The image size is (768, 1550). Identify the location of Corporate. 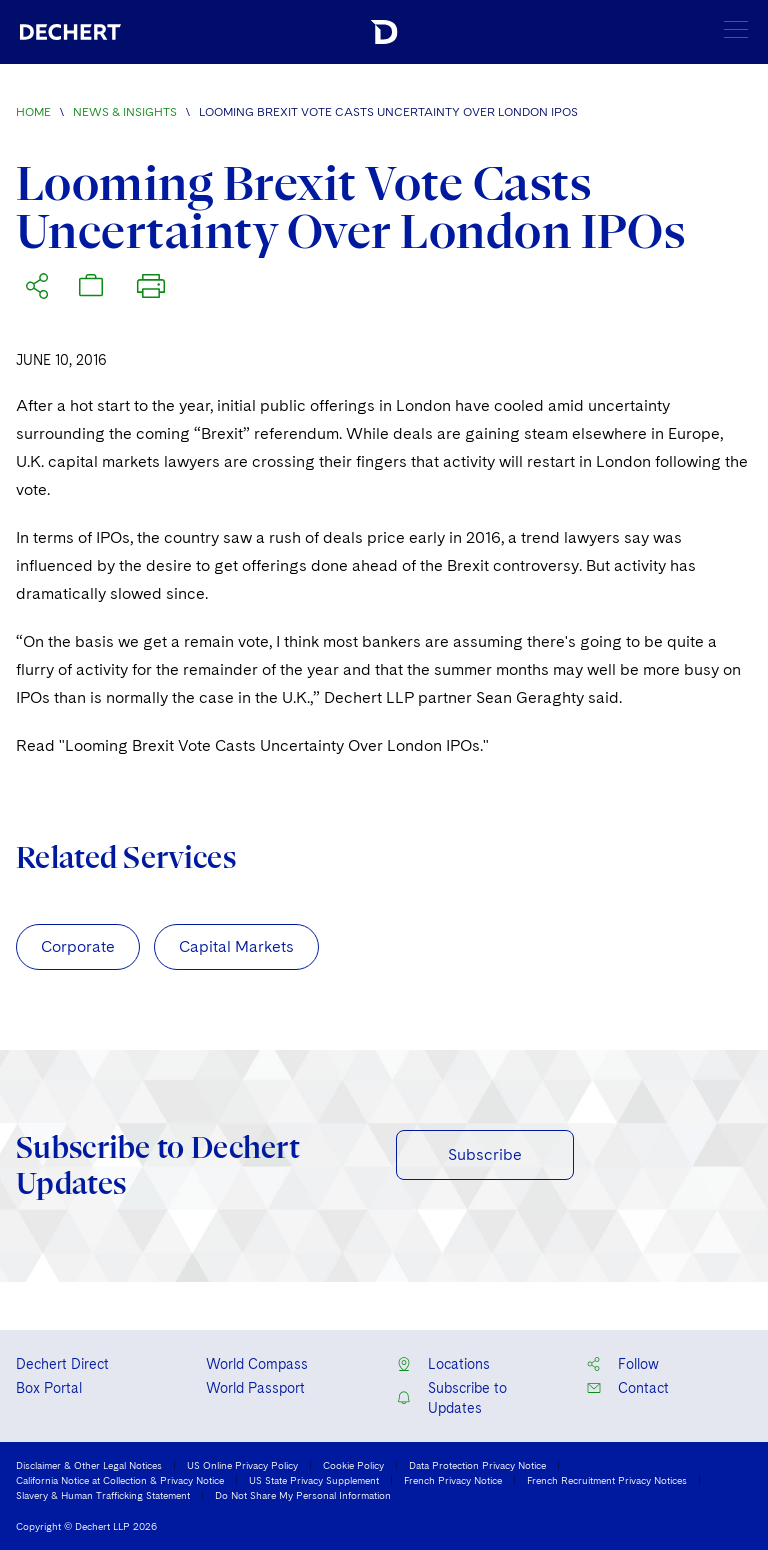
(78, 946).